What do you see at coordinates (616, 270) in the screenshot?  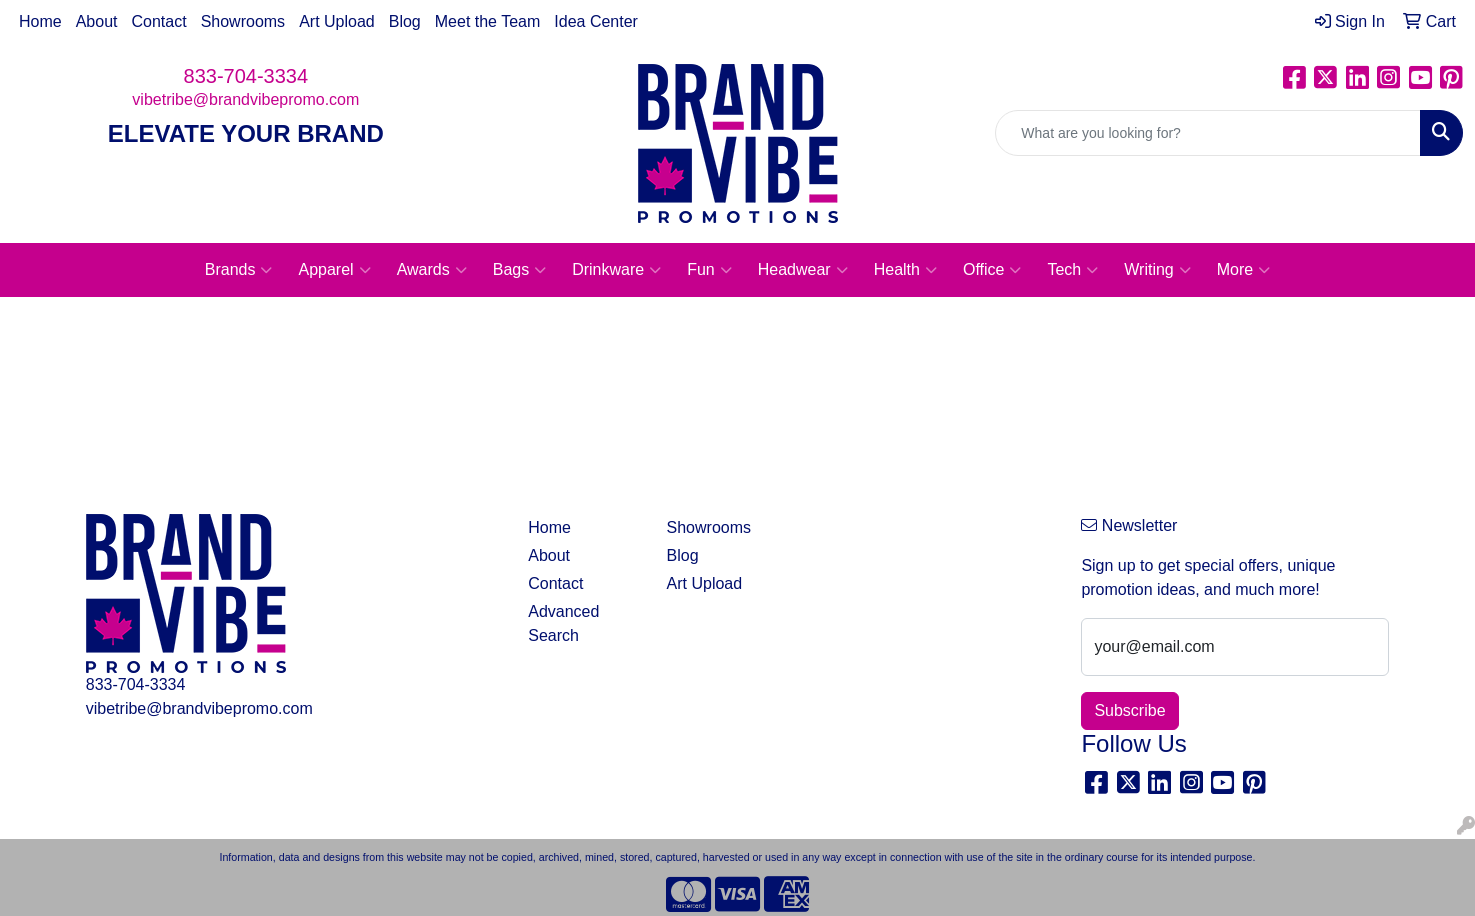 I see `Drinkware` at bounding box center [616, 270].